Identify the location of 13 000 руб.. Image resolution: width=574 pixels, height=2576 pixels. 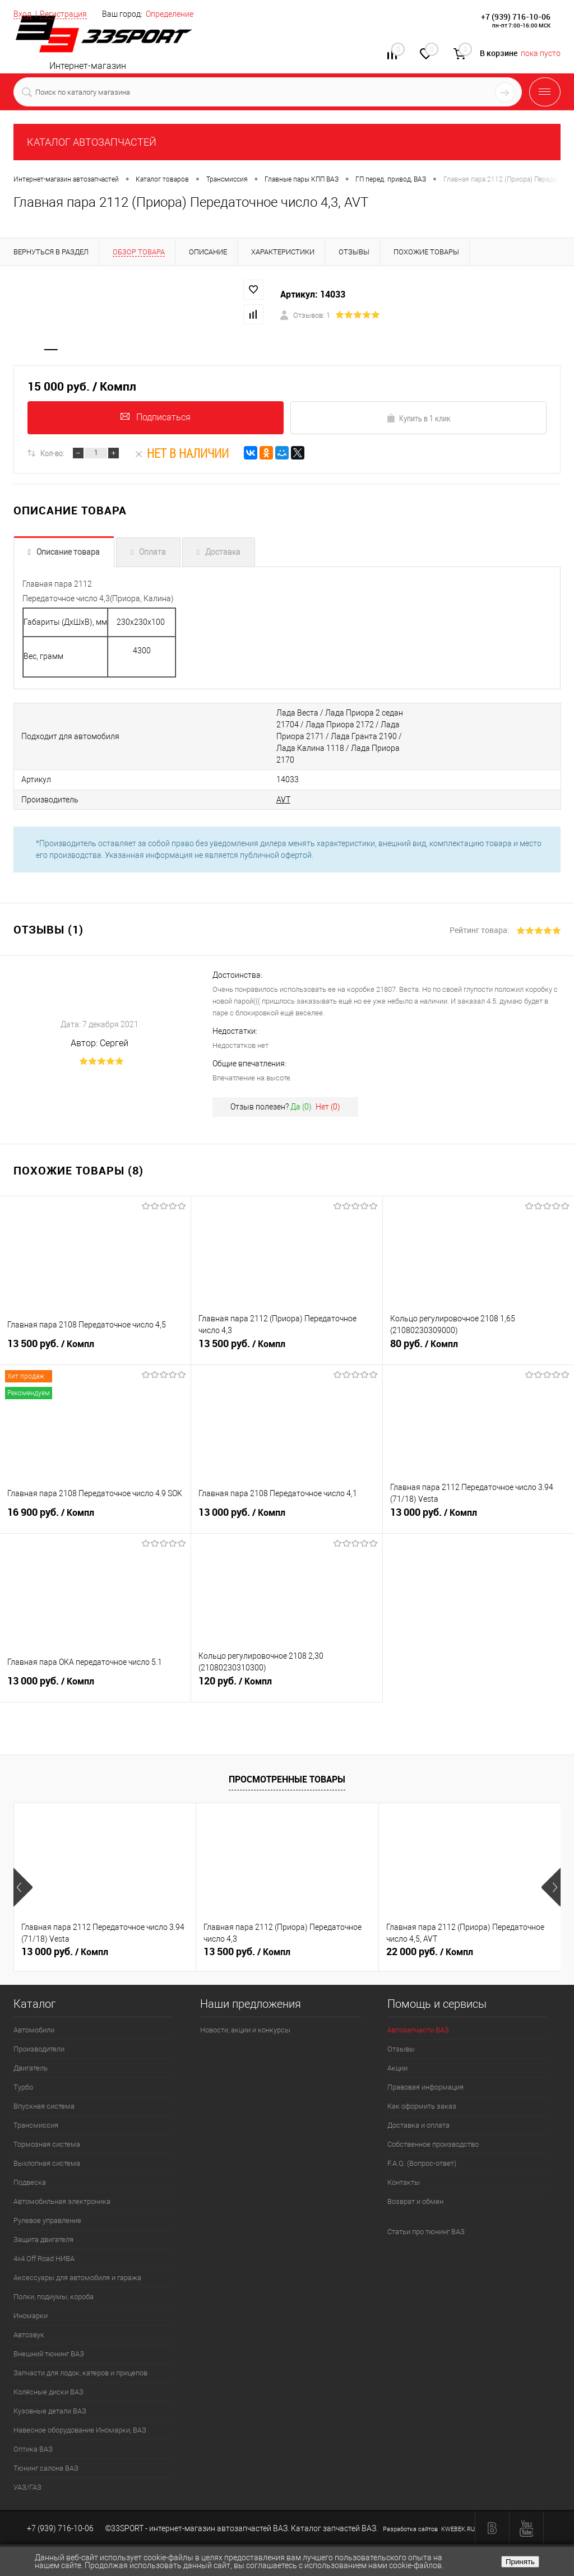
(286, 1506).